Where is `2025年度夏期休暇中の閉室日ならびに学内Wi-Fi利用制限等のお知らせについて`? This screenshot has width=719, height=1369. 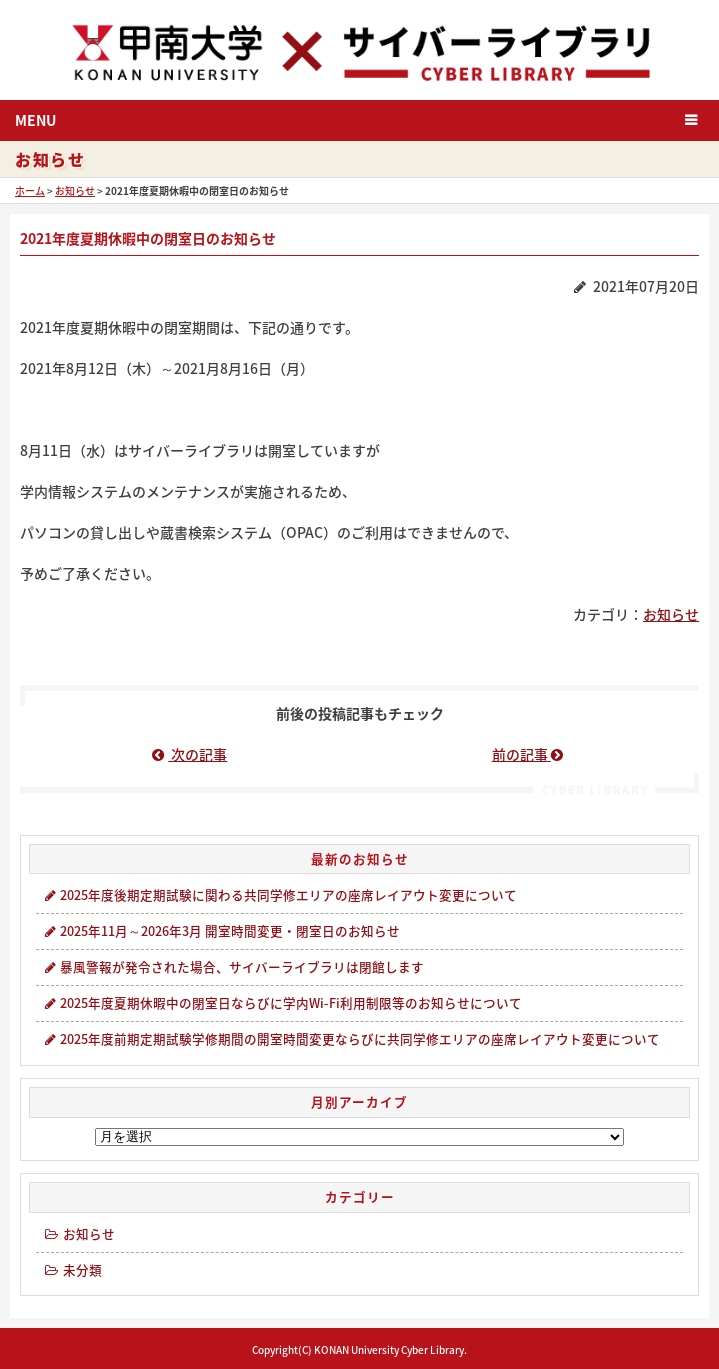 2025年度夏期休暇中の閉室日ならびに学内Wi-Fi利用制限等のお知らせについて is located at coordinates (282, 1002).